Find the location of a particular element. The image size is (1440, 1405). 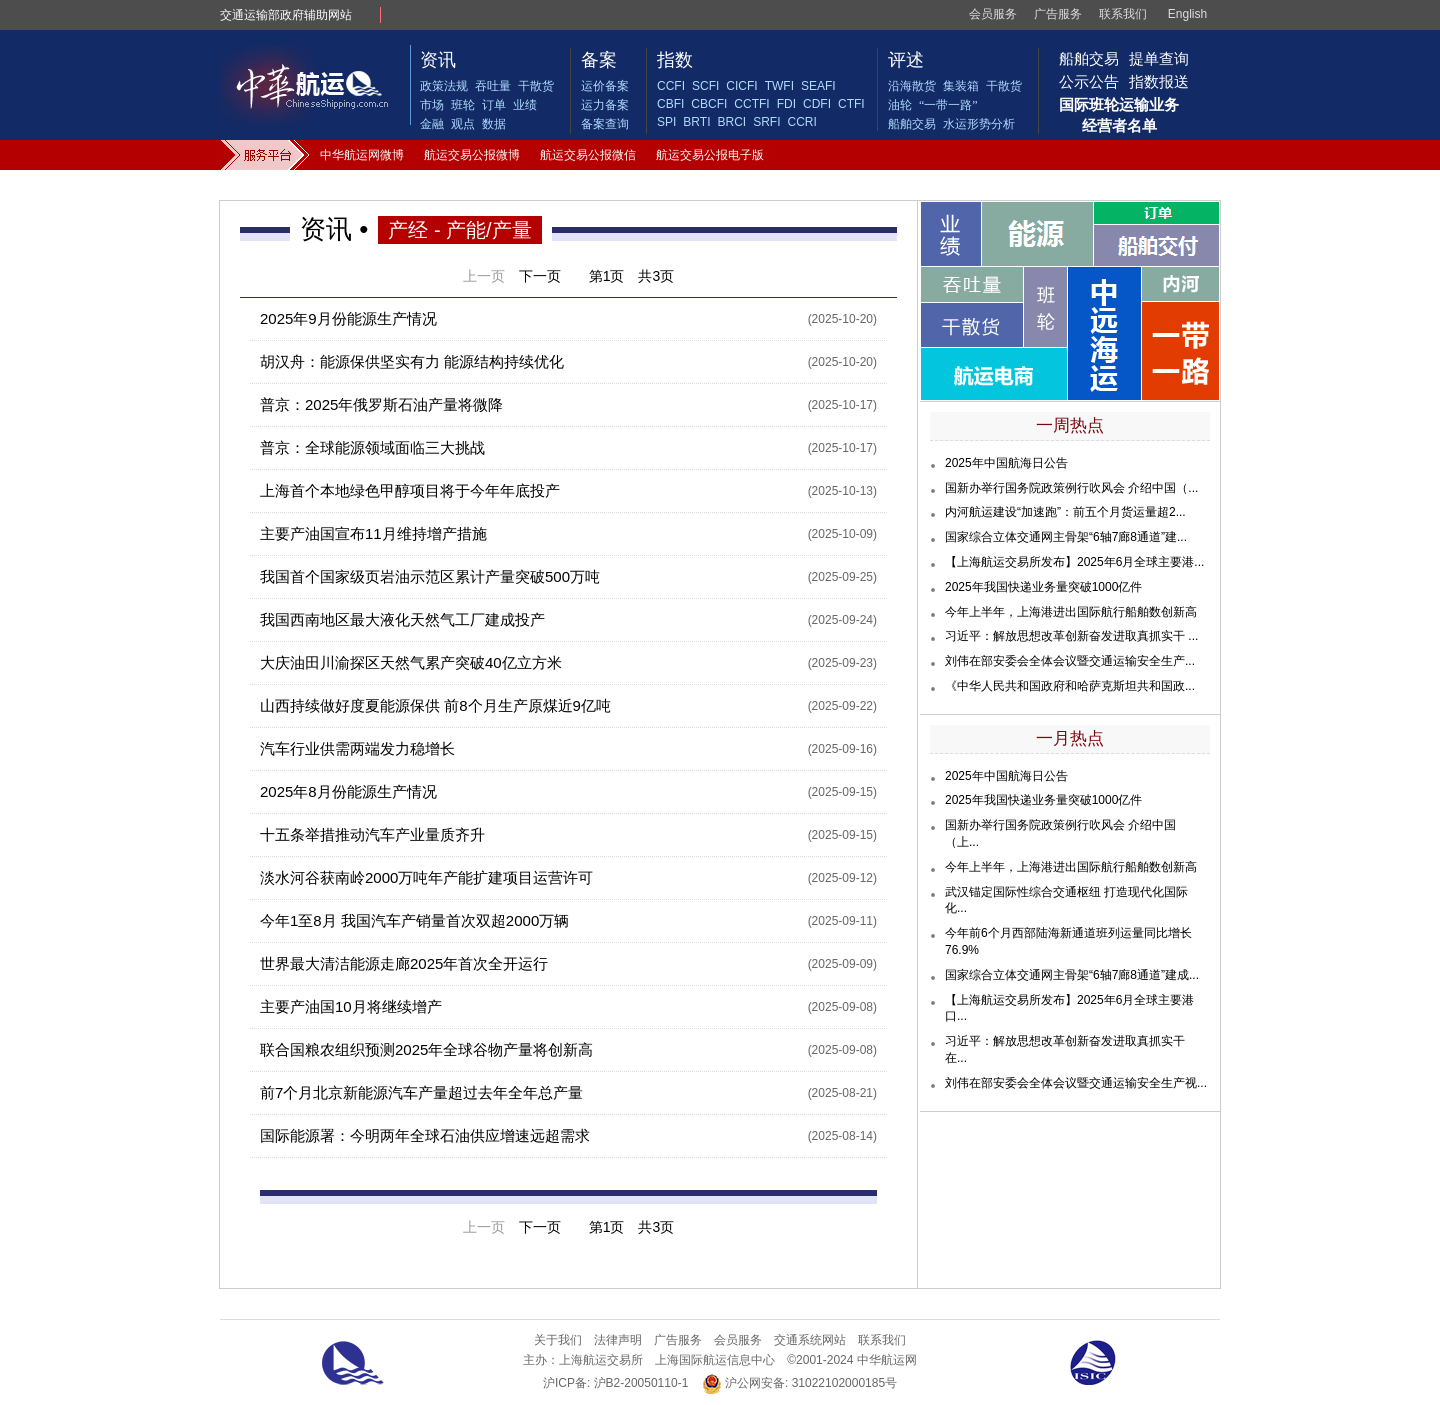

运力备案 is located at coordinates (605, 105).